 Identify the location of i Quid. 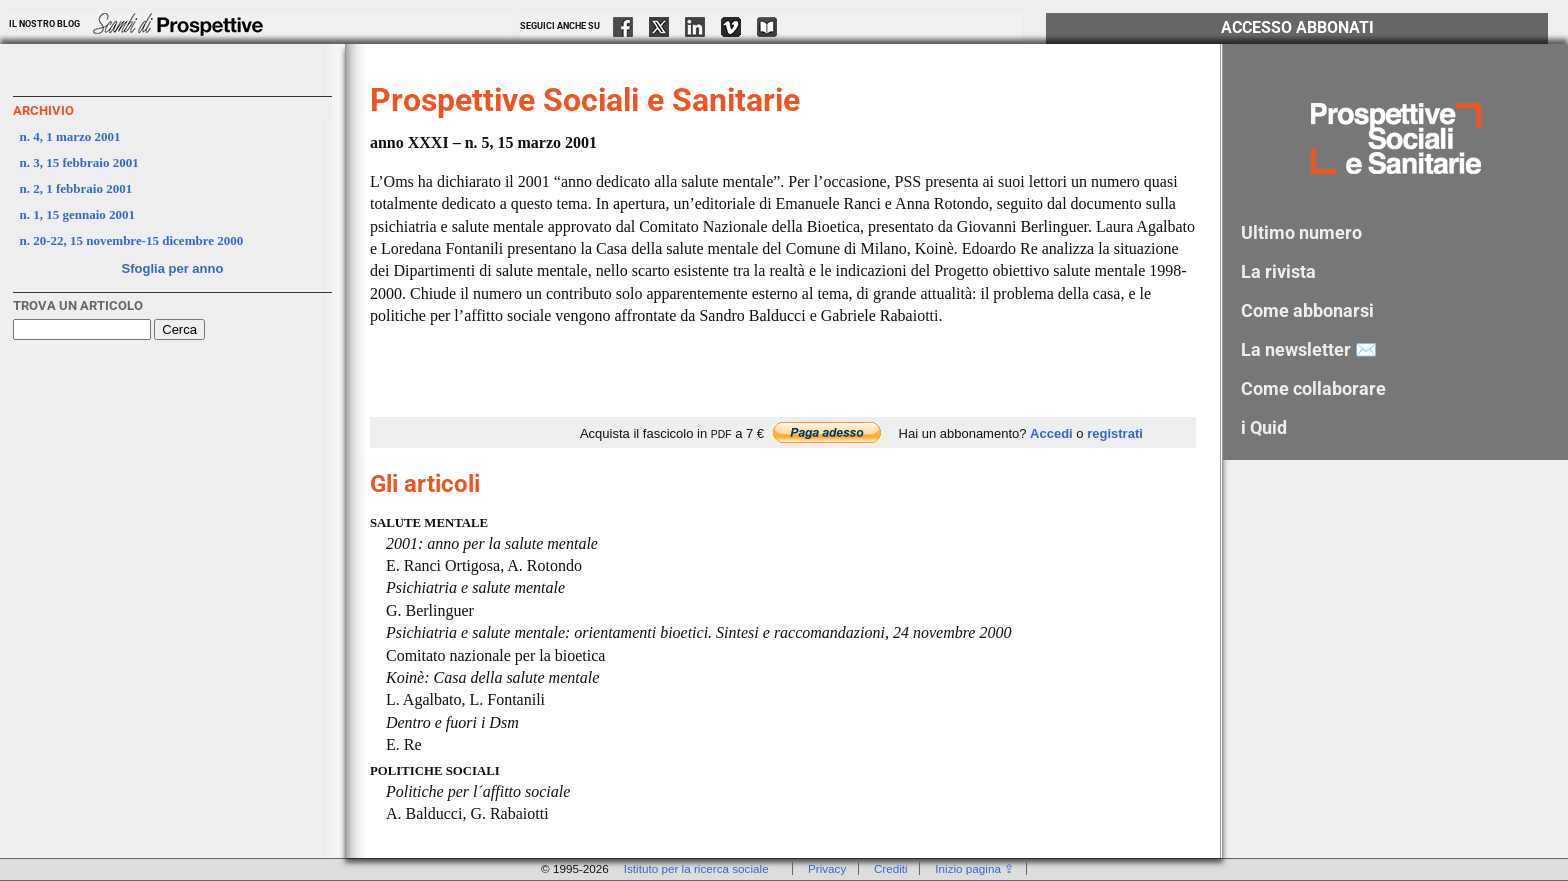
(1264, 427).